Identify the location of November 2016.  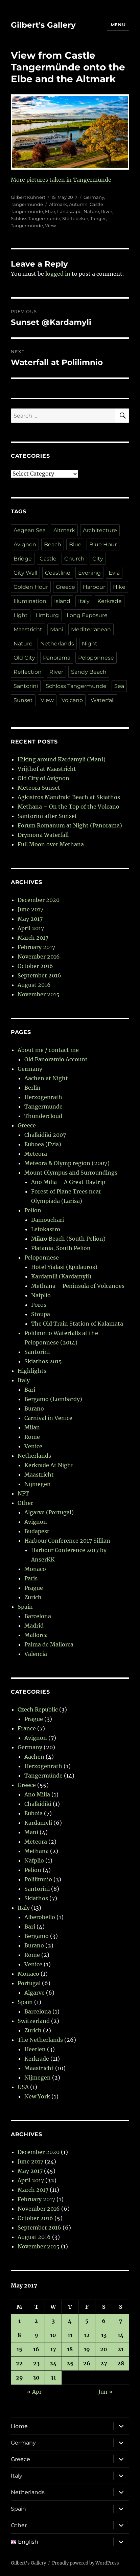
(39, 956).